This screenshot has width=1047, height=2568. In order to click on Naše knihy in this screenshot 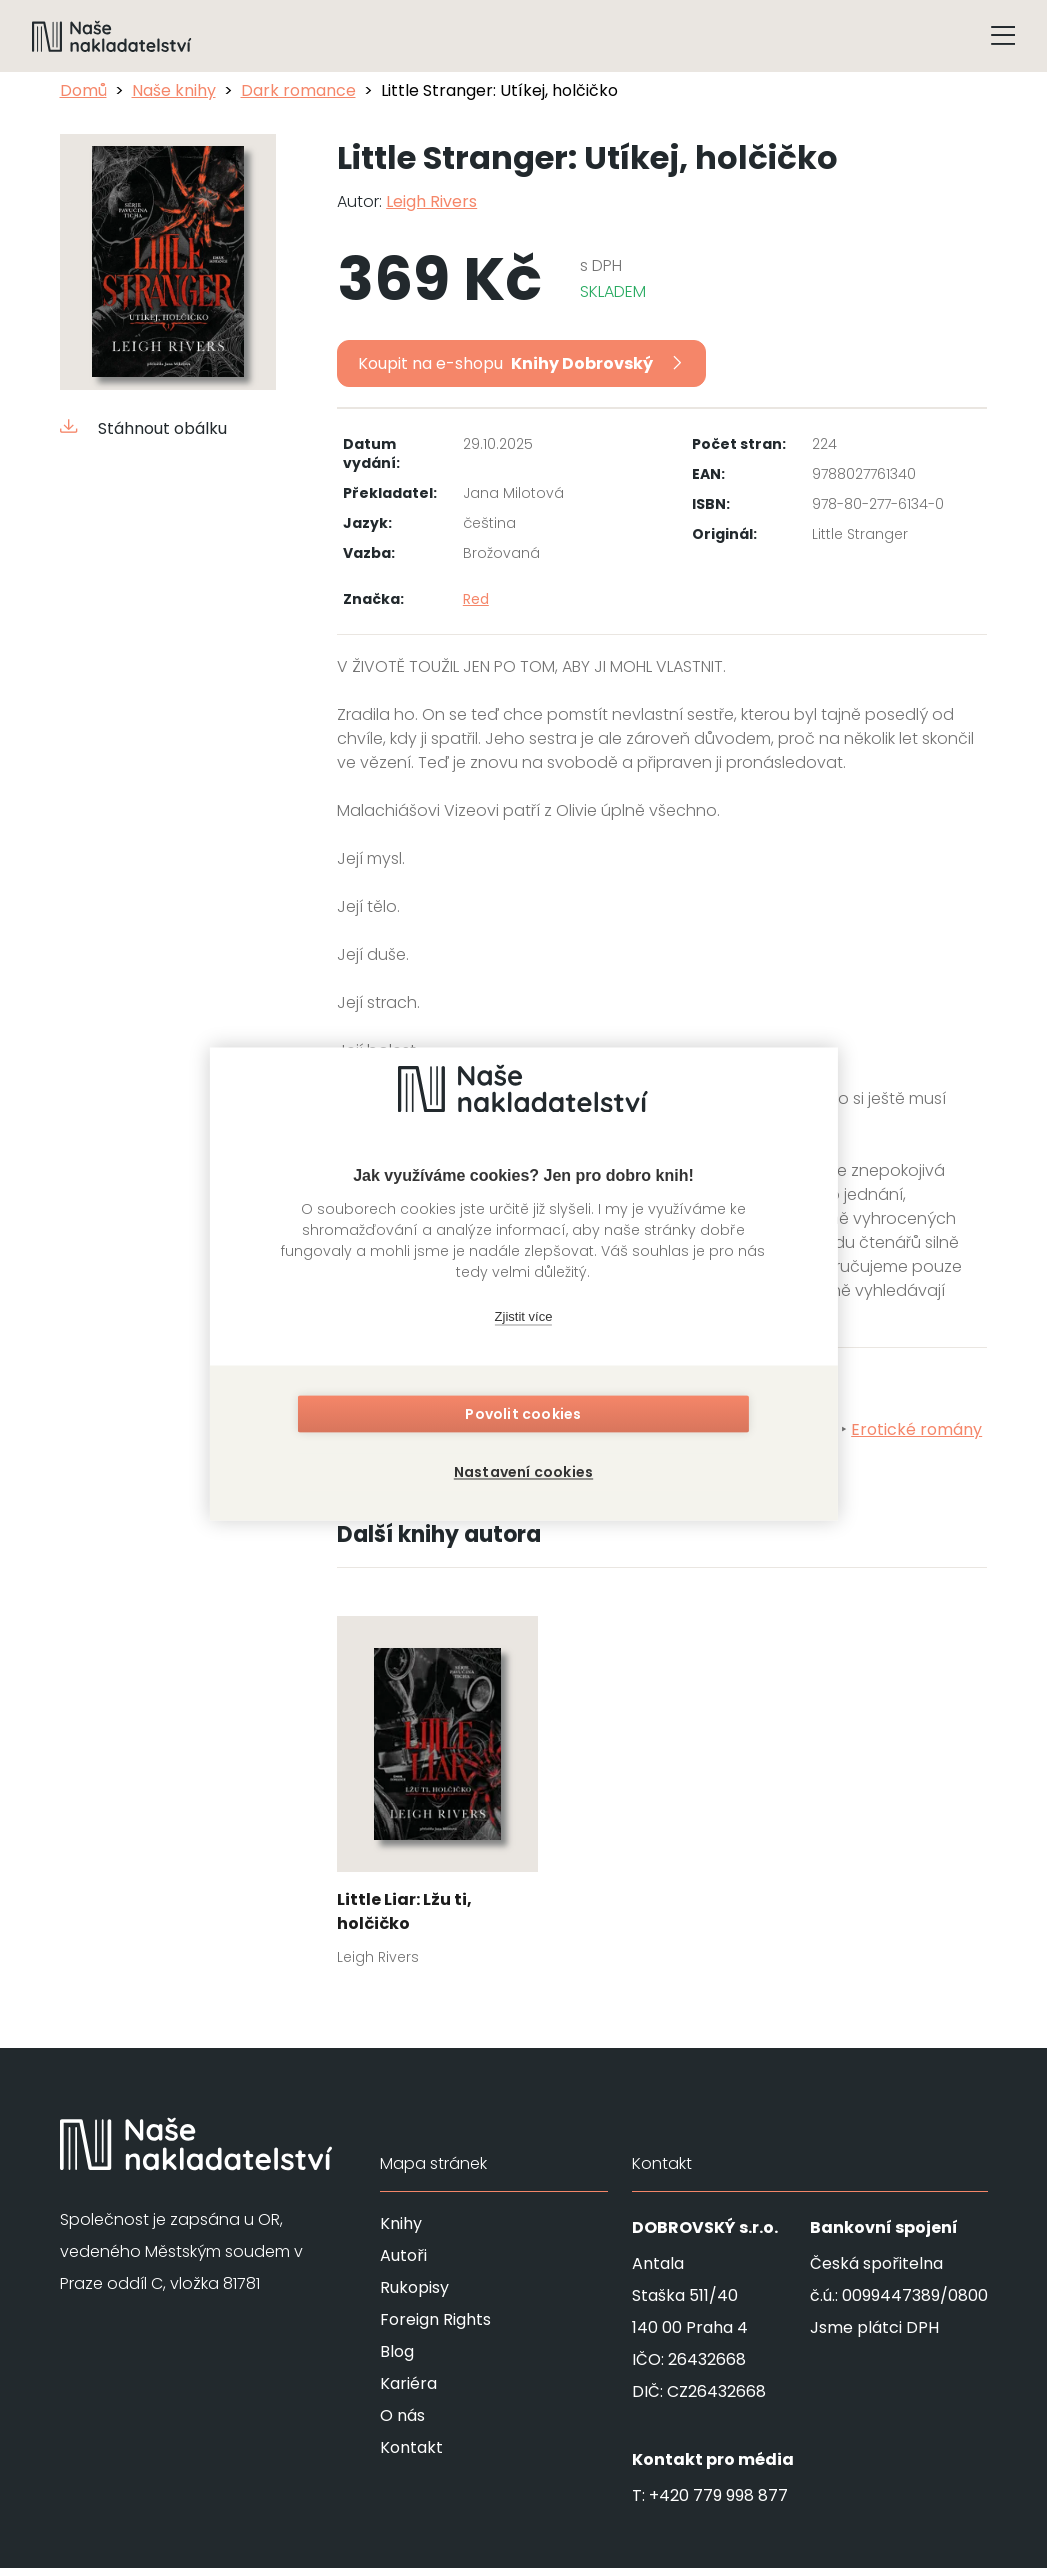, I will do `click(174, 90)`.